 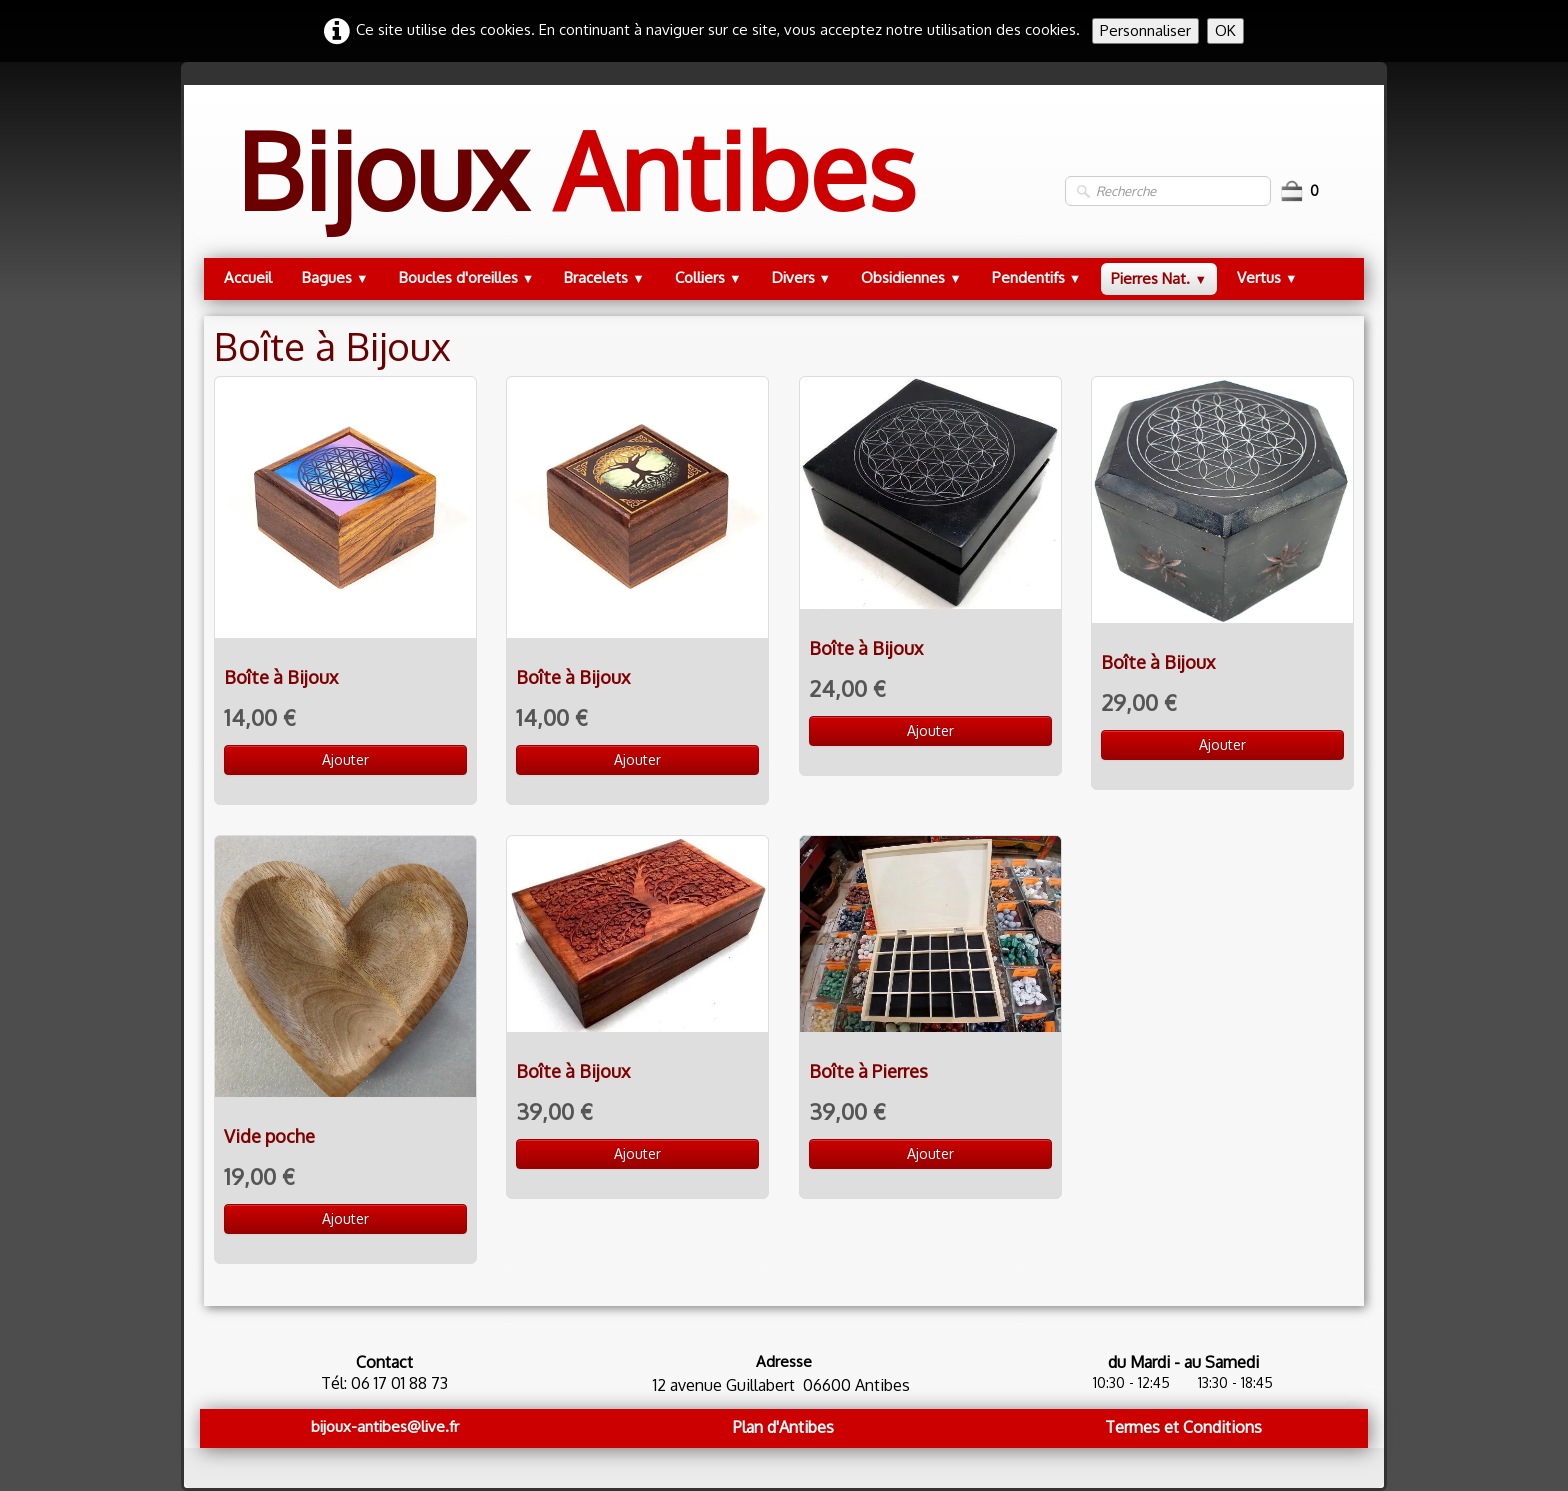 I want to click on Accueil, so click(x=248, y=277).